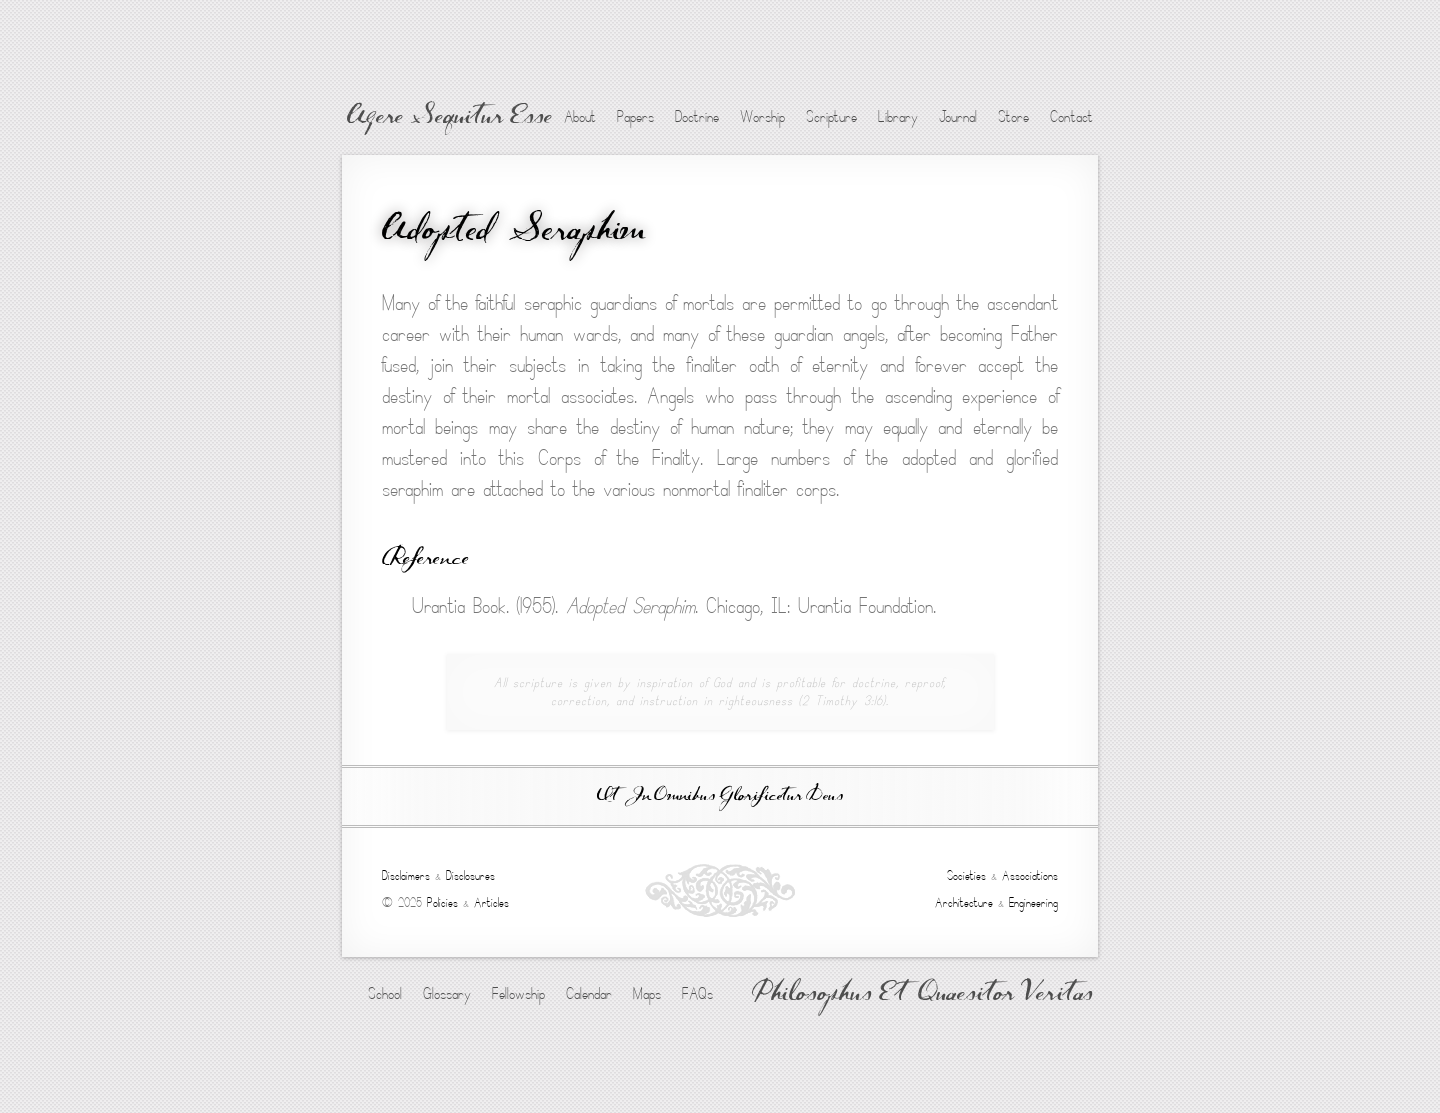  Describe the element at coordinates (1071, 117) in the screenshot. I see `Contact` at that location.